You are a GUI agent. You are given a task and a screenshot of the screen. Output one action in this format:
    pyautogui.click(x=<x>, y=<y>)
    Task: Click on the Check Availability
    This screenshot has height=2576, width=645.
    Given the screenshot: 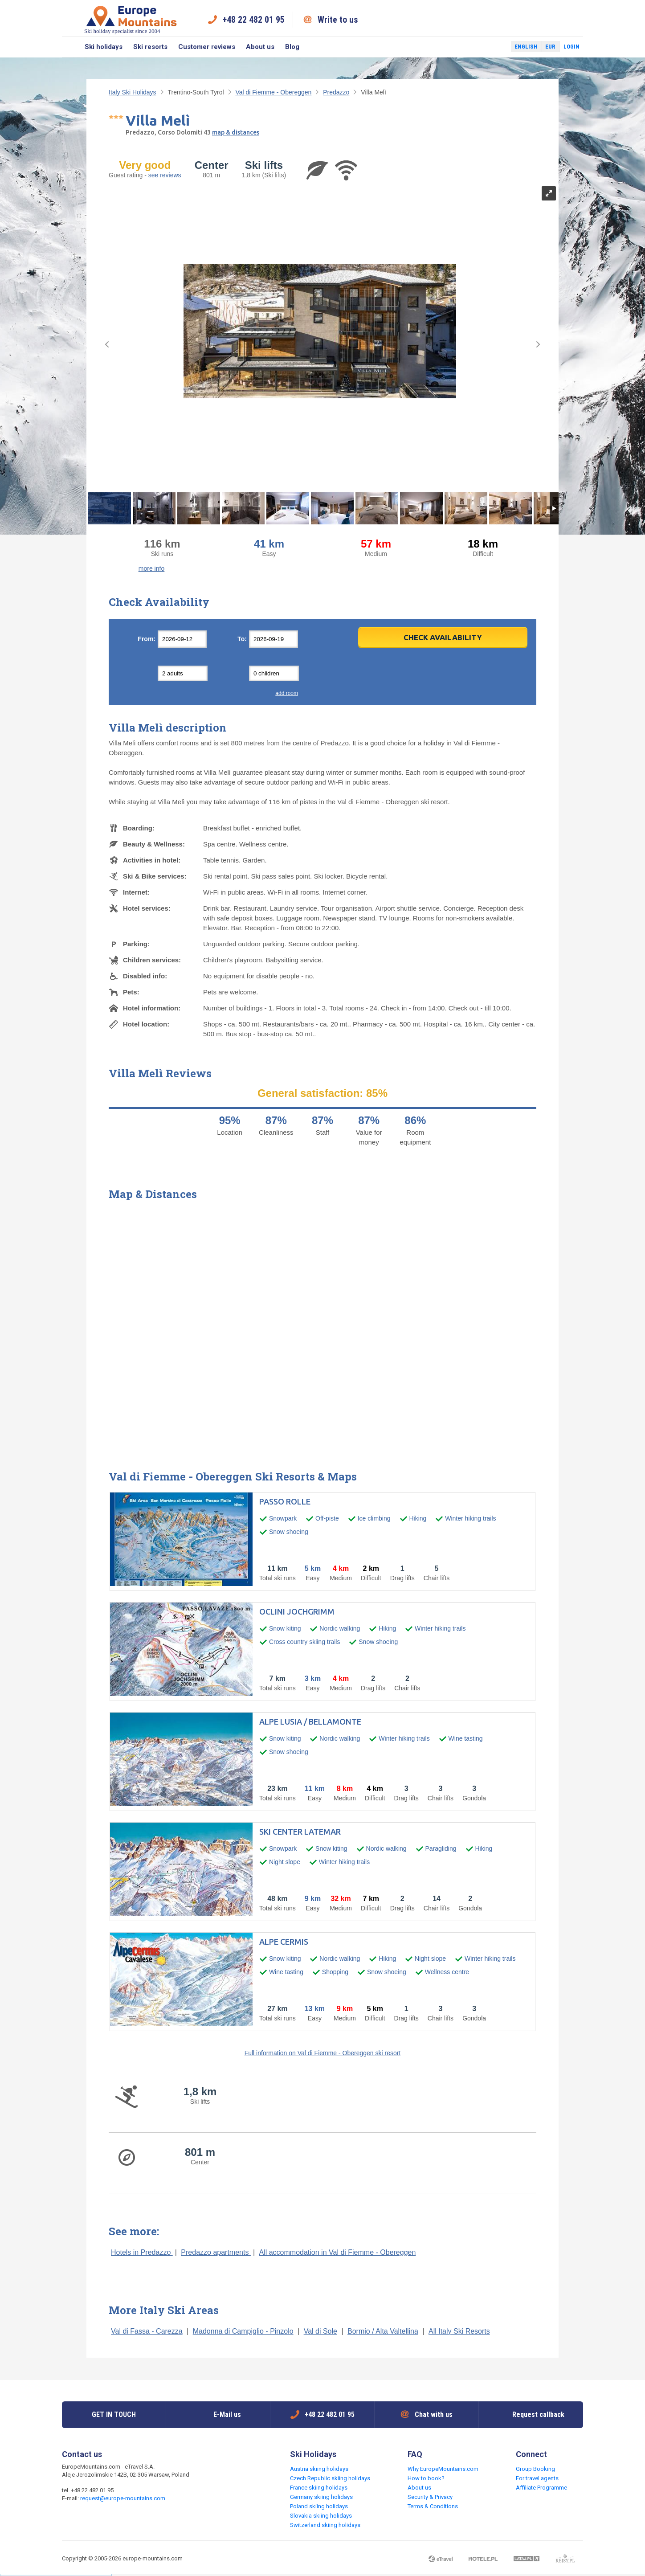 What is the action you would take?
    pyautogui.click(x=443, y=637)
    